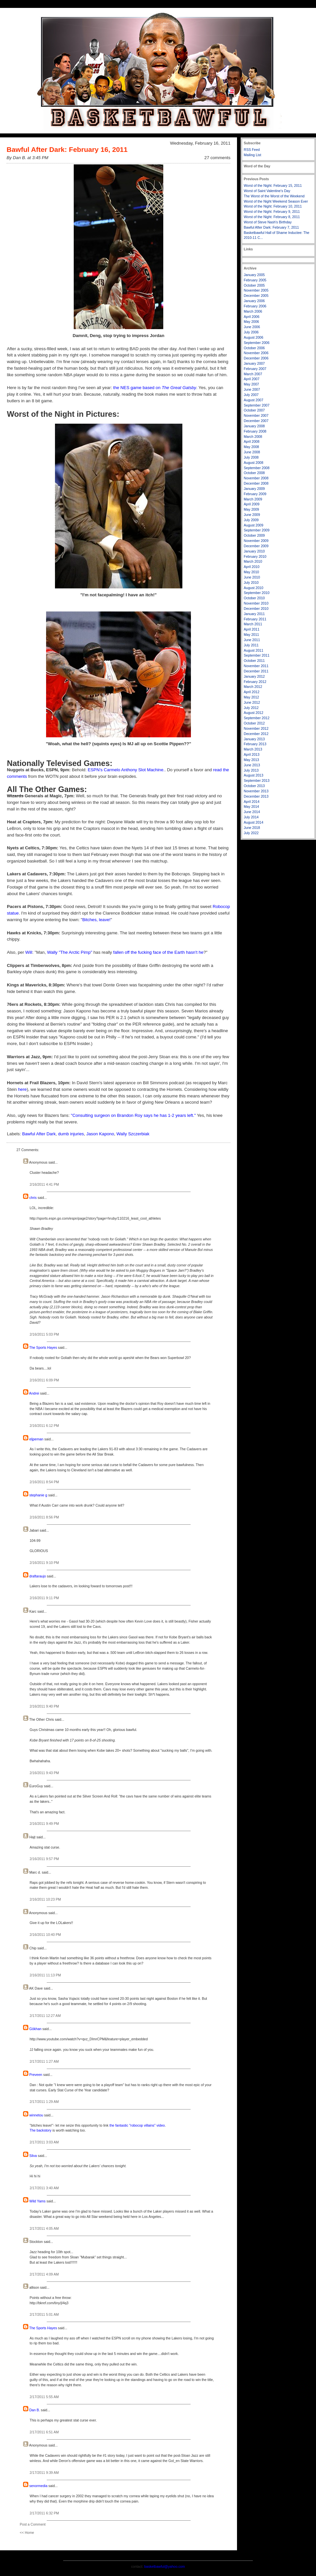  I want to click on March 2011, so click(253, 624).